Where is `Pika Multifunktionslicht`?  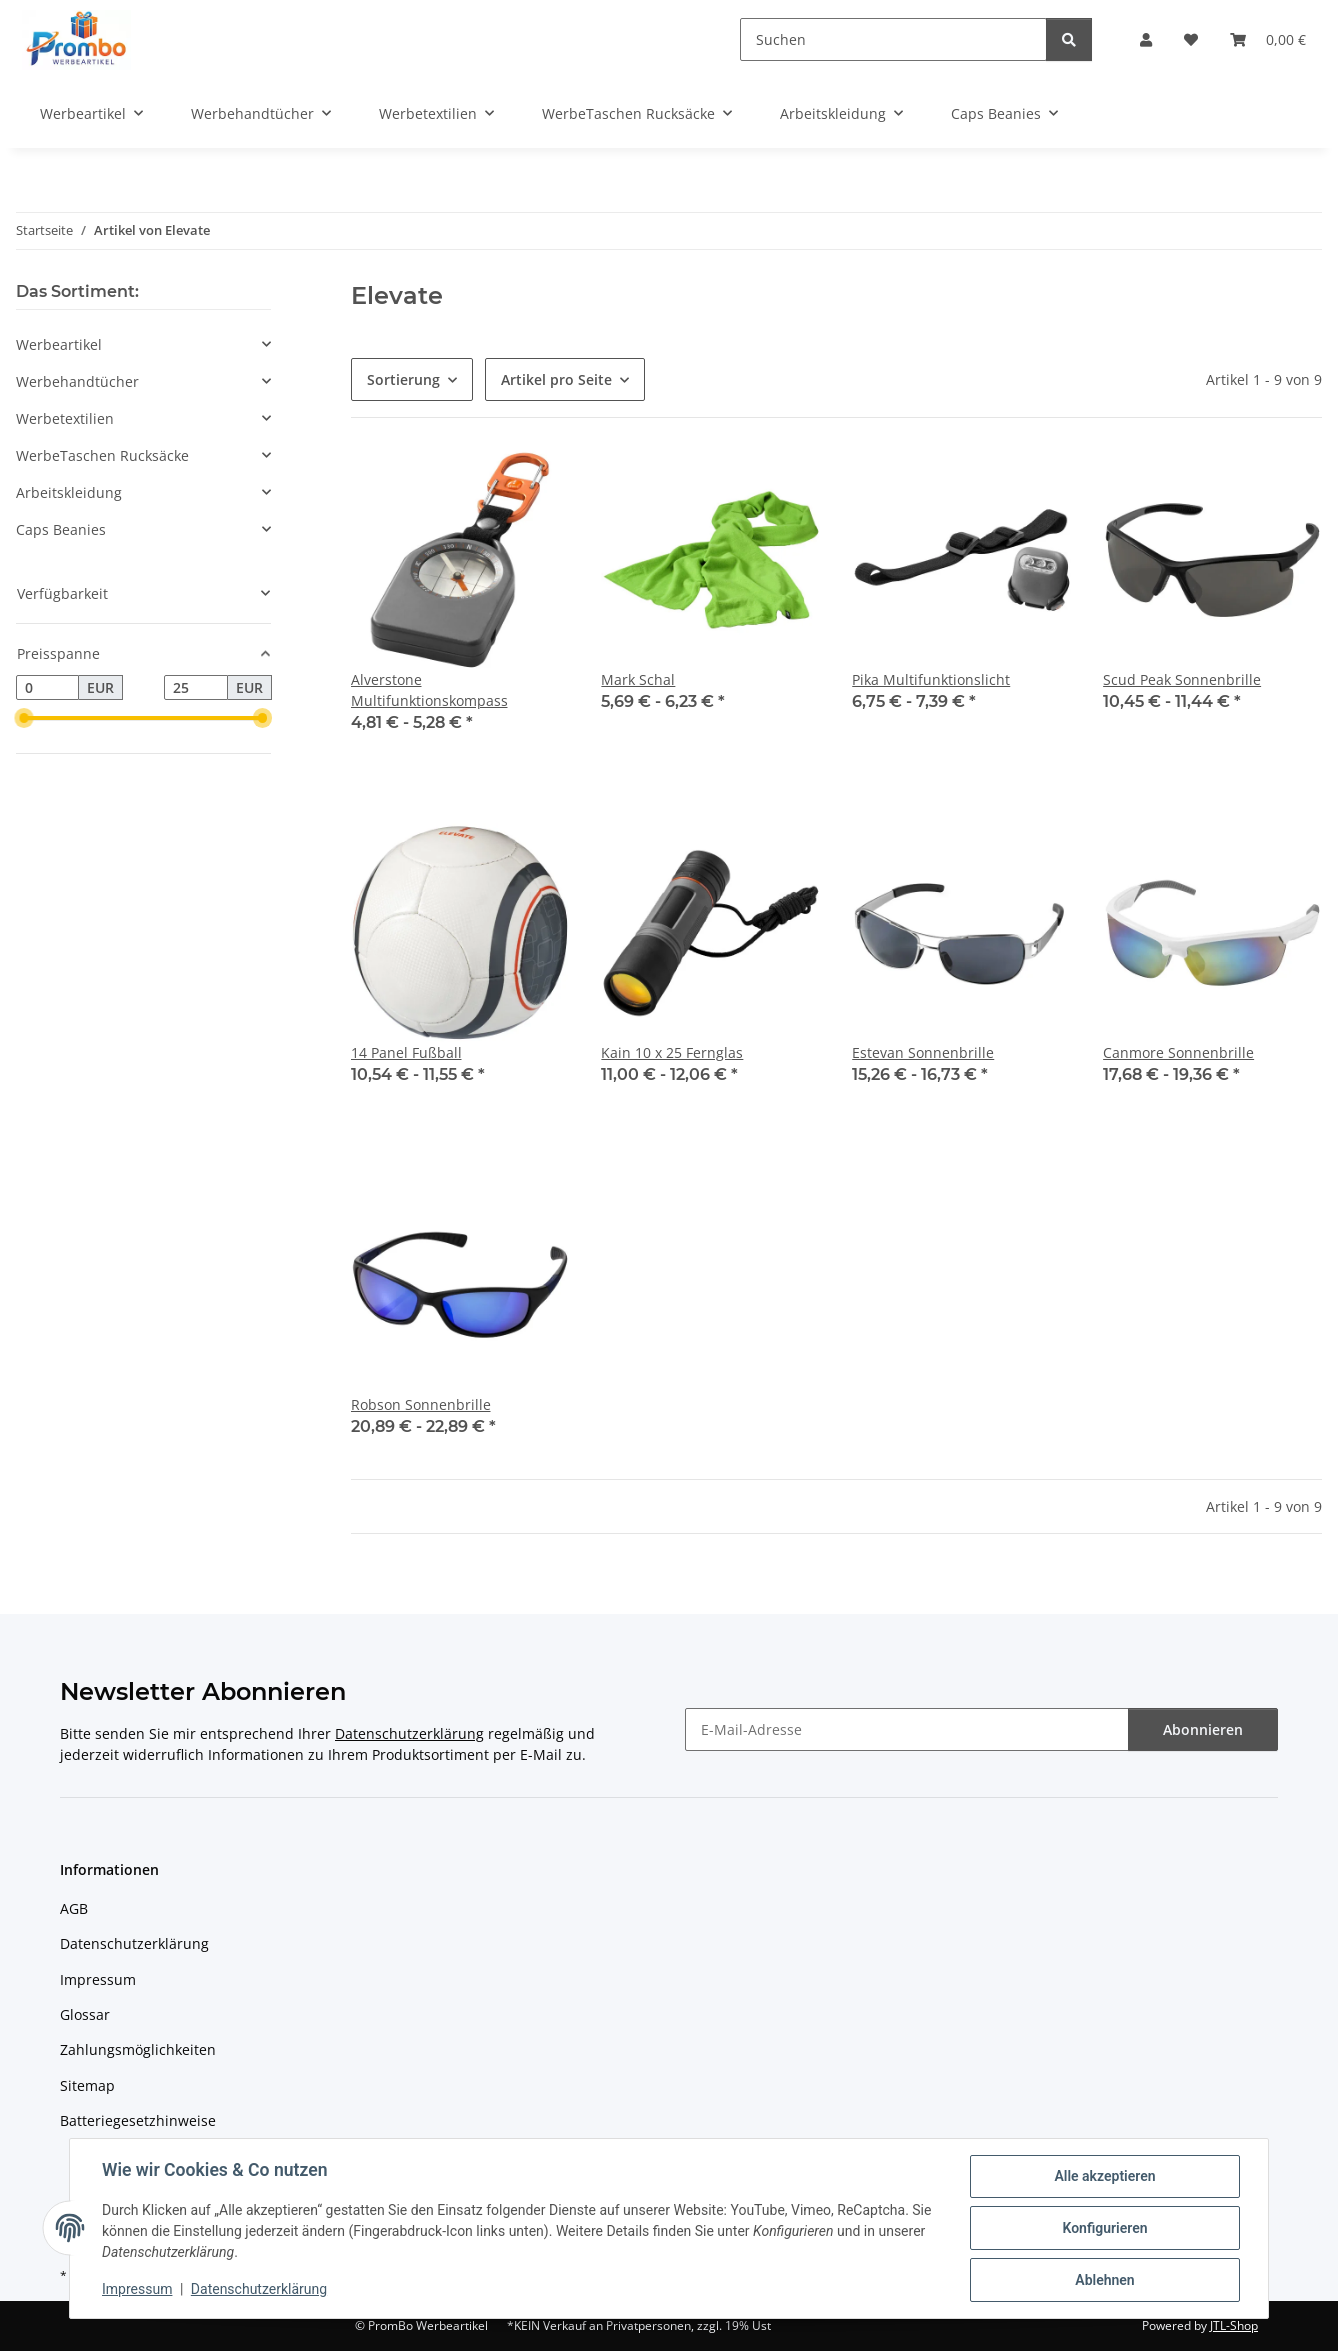
Pika Multifunktionslicht is located at coordinates (931, 679).